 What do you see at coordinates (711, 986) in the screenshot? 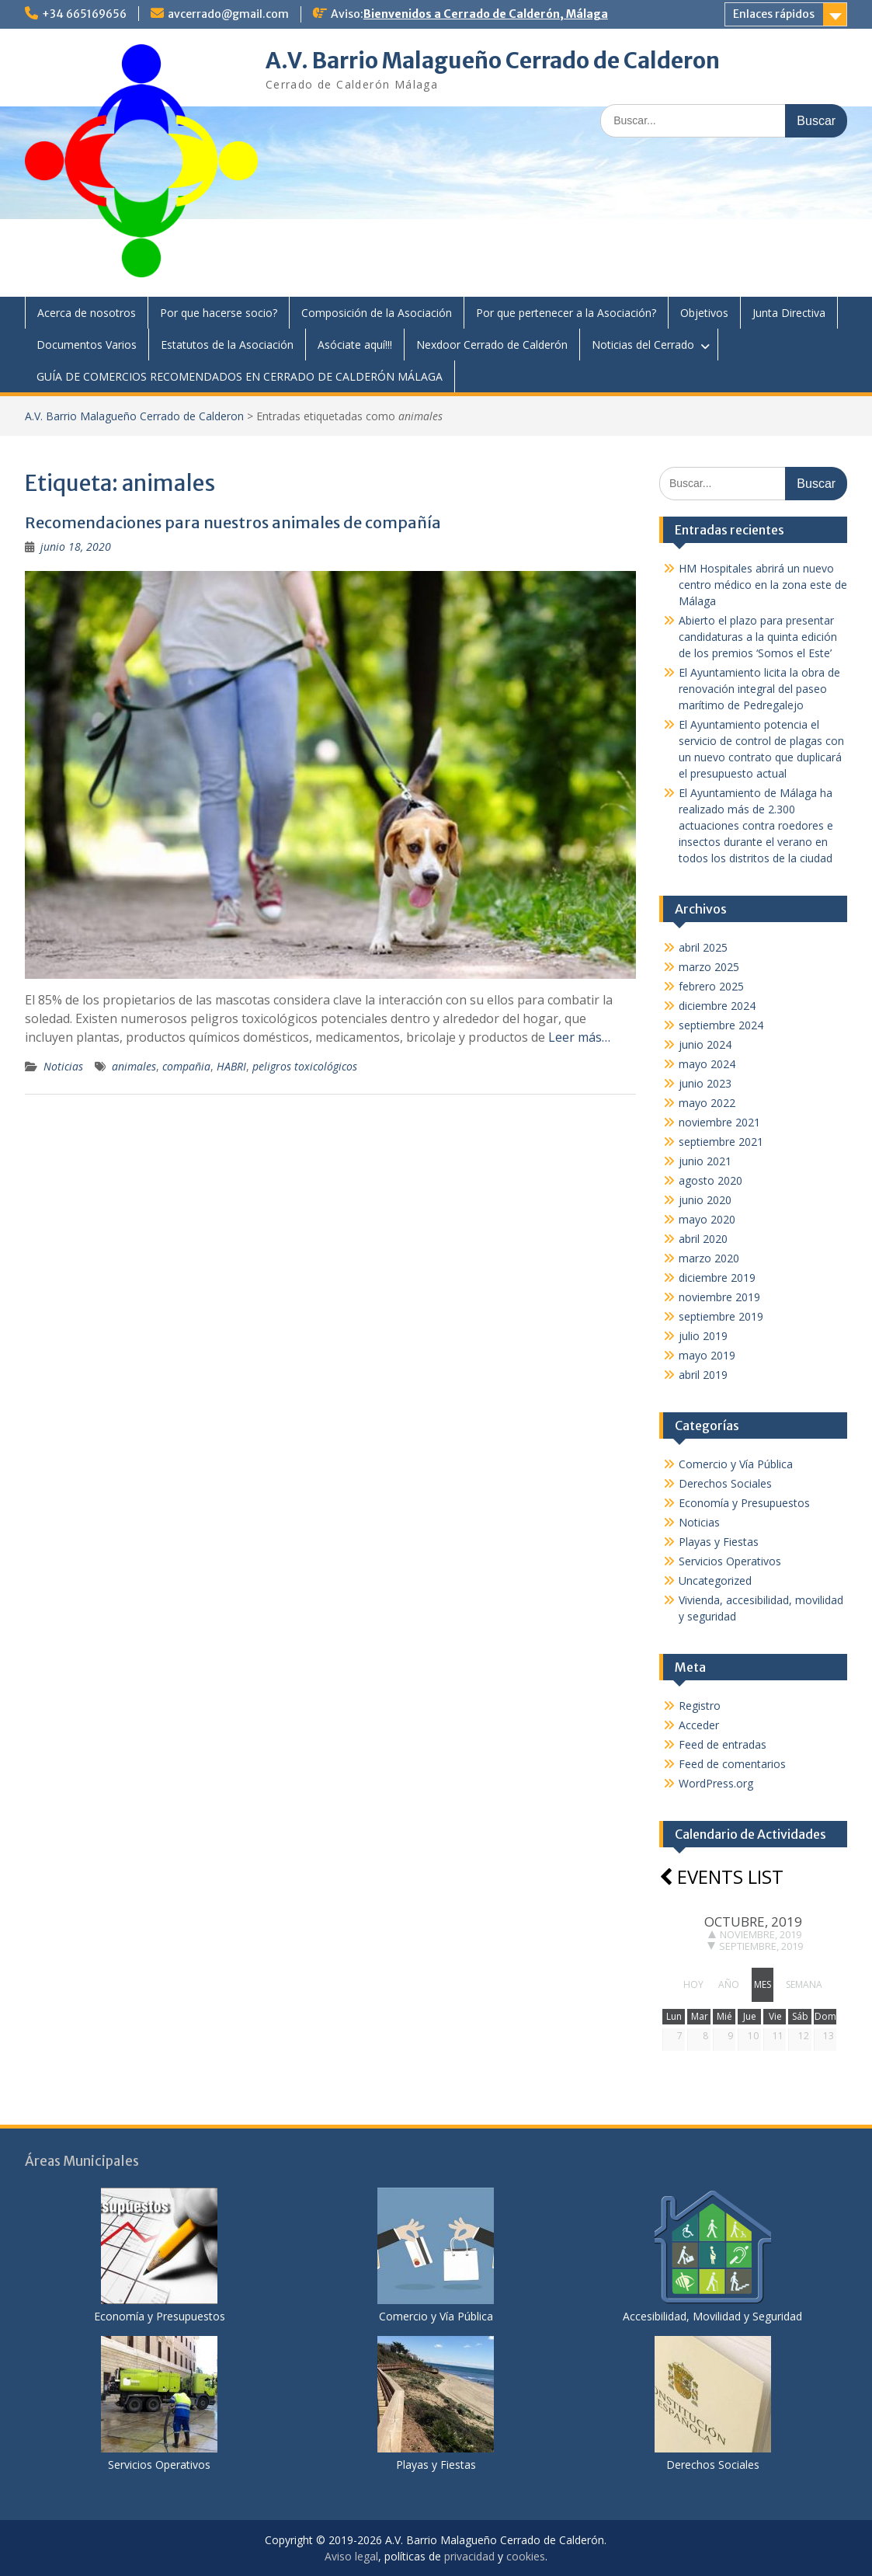
I see `febrero 2025` at bounding box center [711, 986].